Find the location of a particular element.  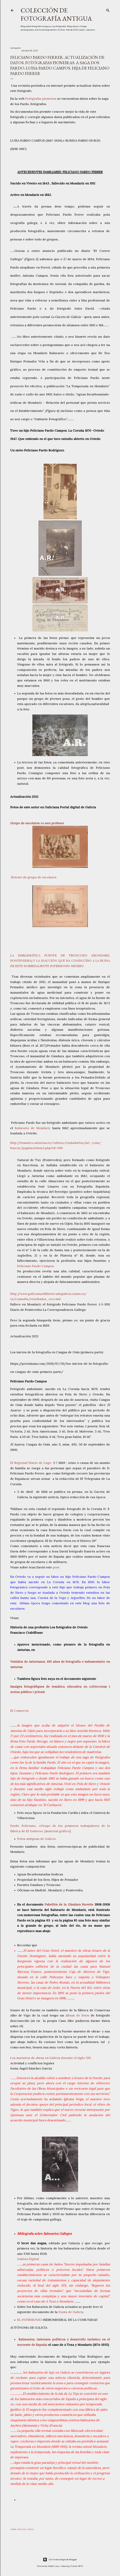

Galixia Digital is located at coordinates (28, 2259).